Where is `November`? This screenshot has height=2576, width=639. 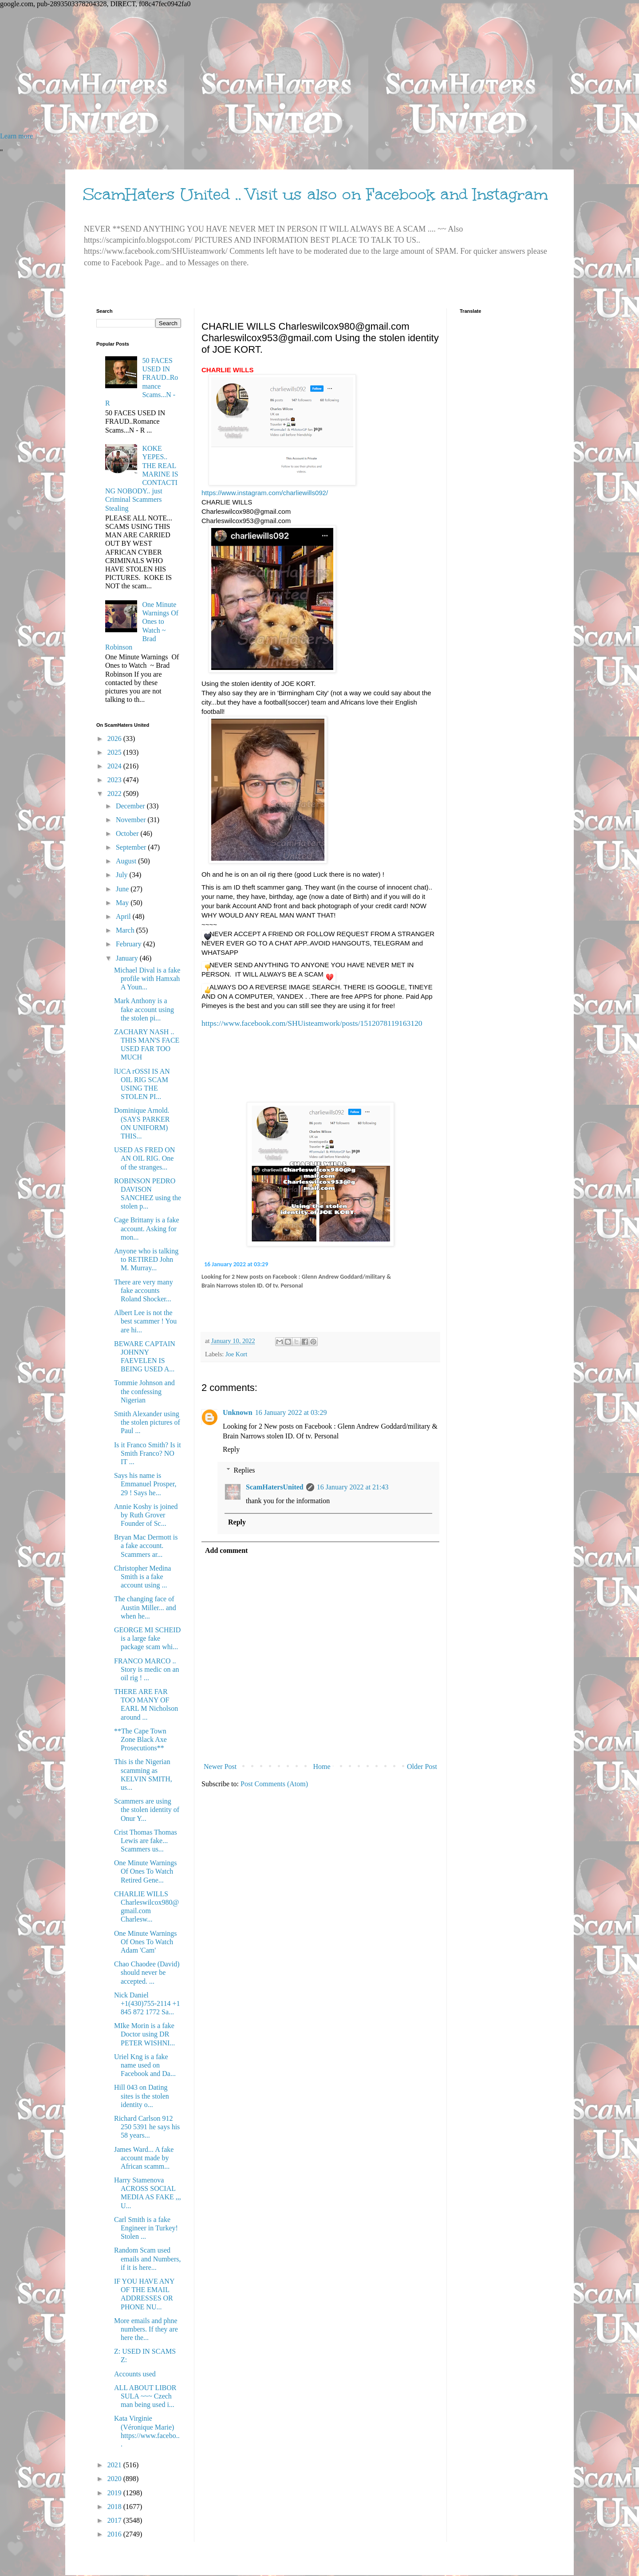 November is located at coordinates (132, 819).